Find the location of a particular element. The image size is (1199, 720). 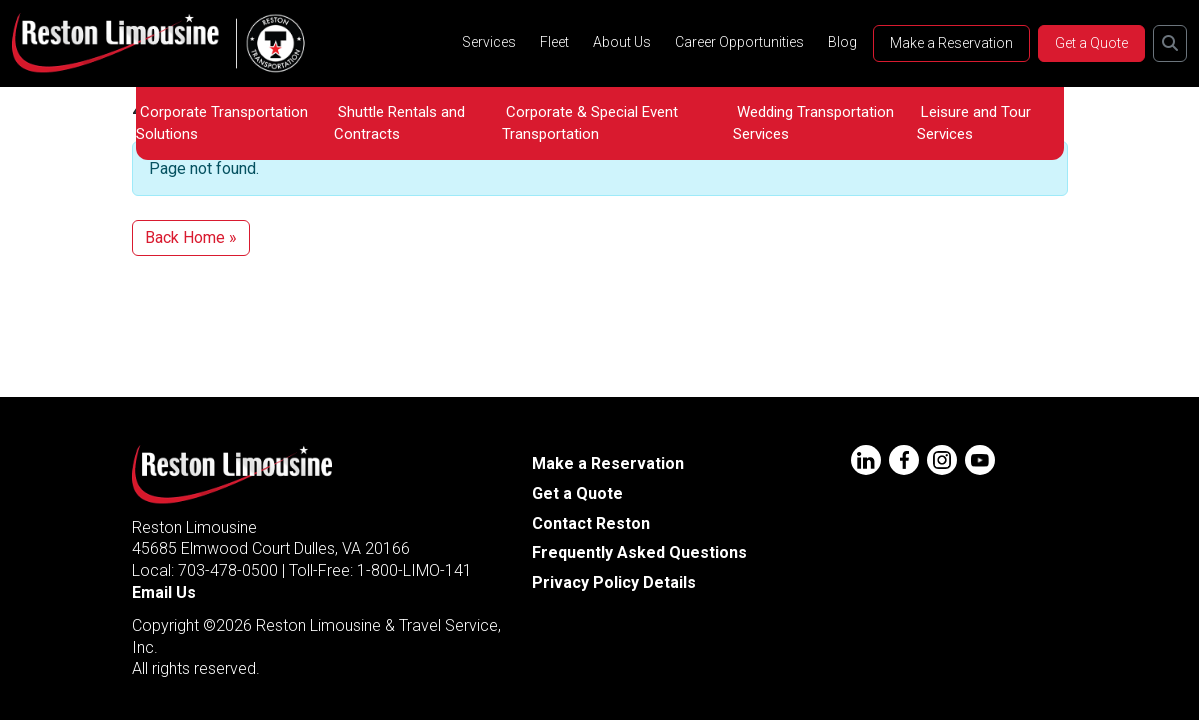

Email Us is located at coordinates (164, 592).